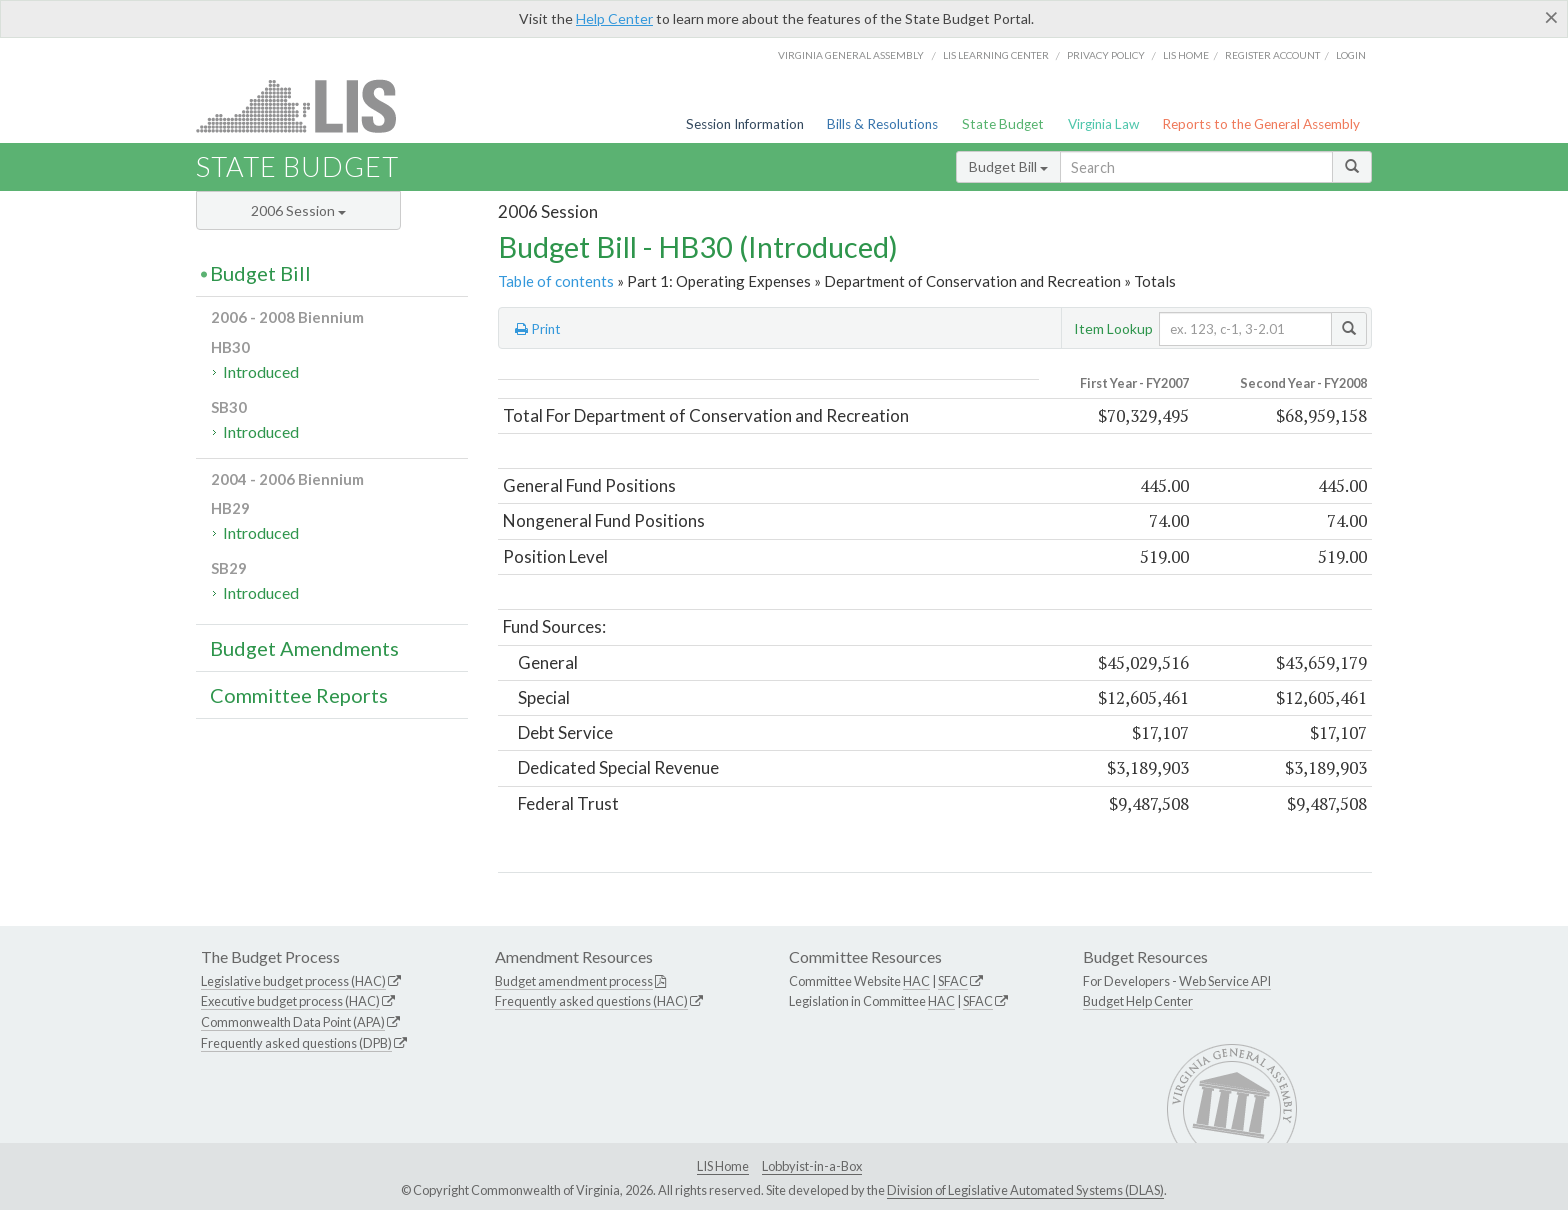 The height and width of the screenshot is (1210, 1568). Describe the element at coordinates (298, 210) in the screenshot. I see `2006 Session` at that location.